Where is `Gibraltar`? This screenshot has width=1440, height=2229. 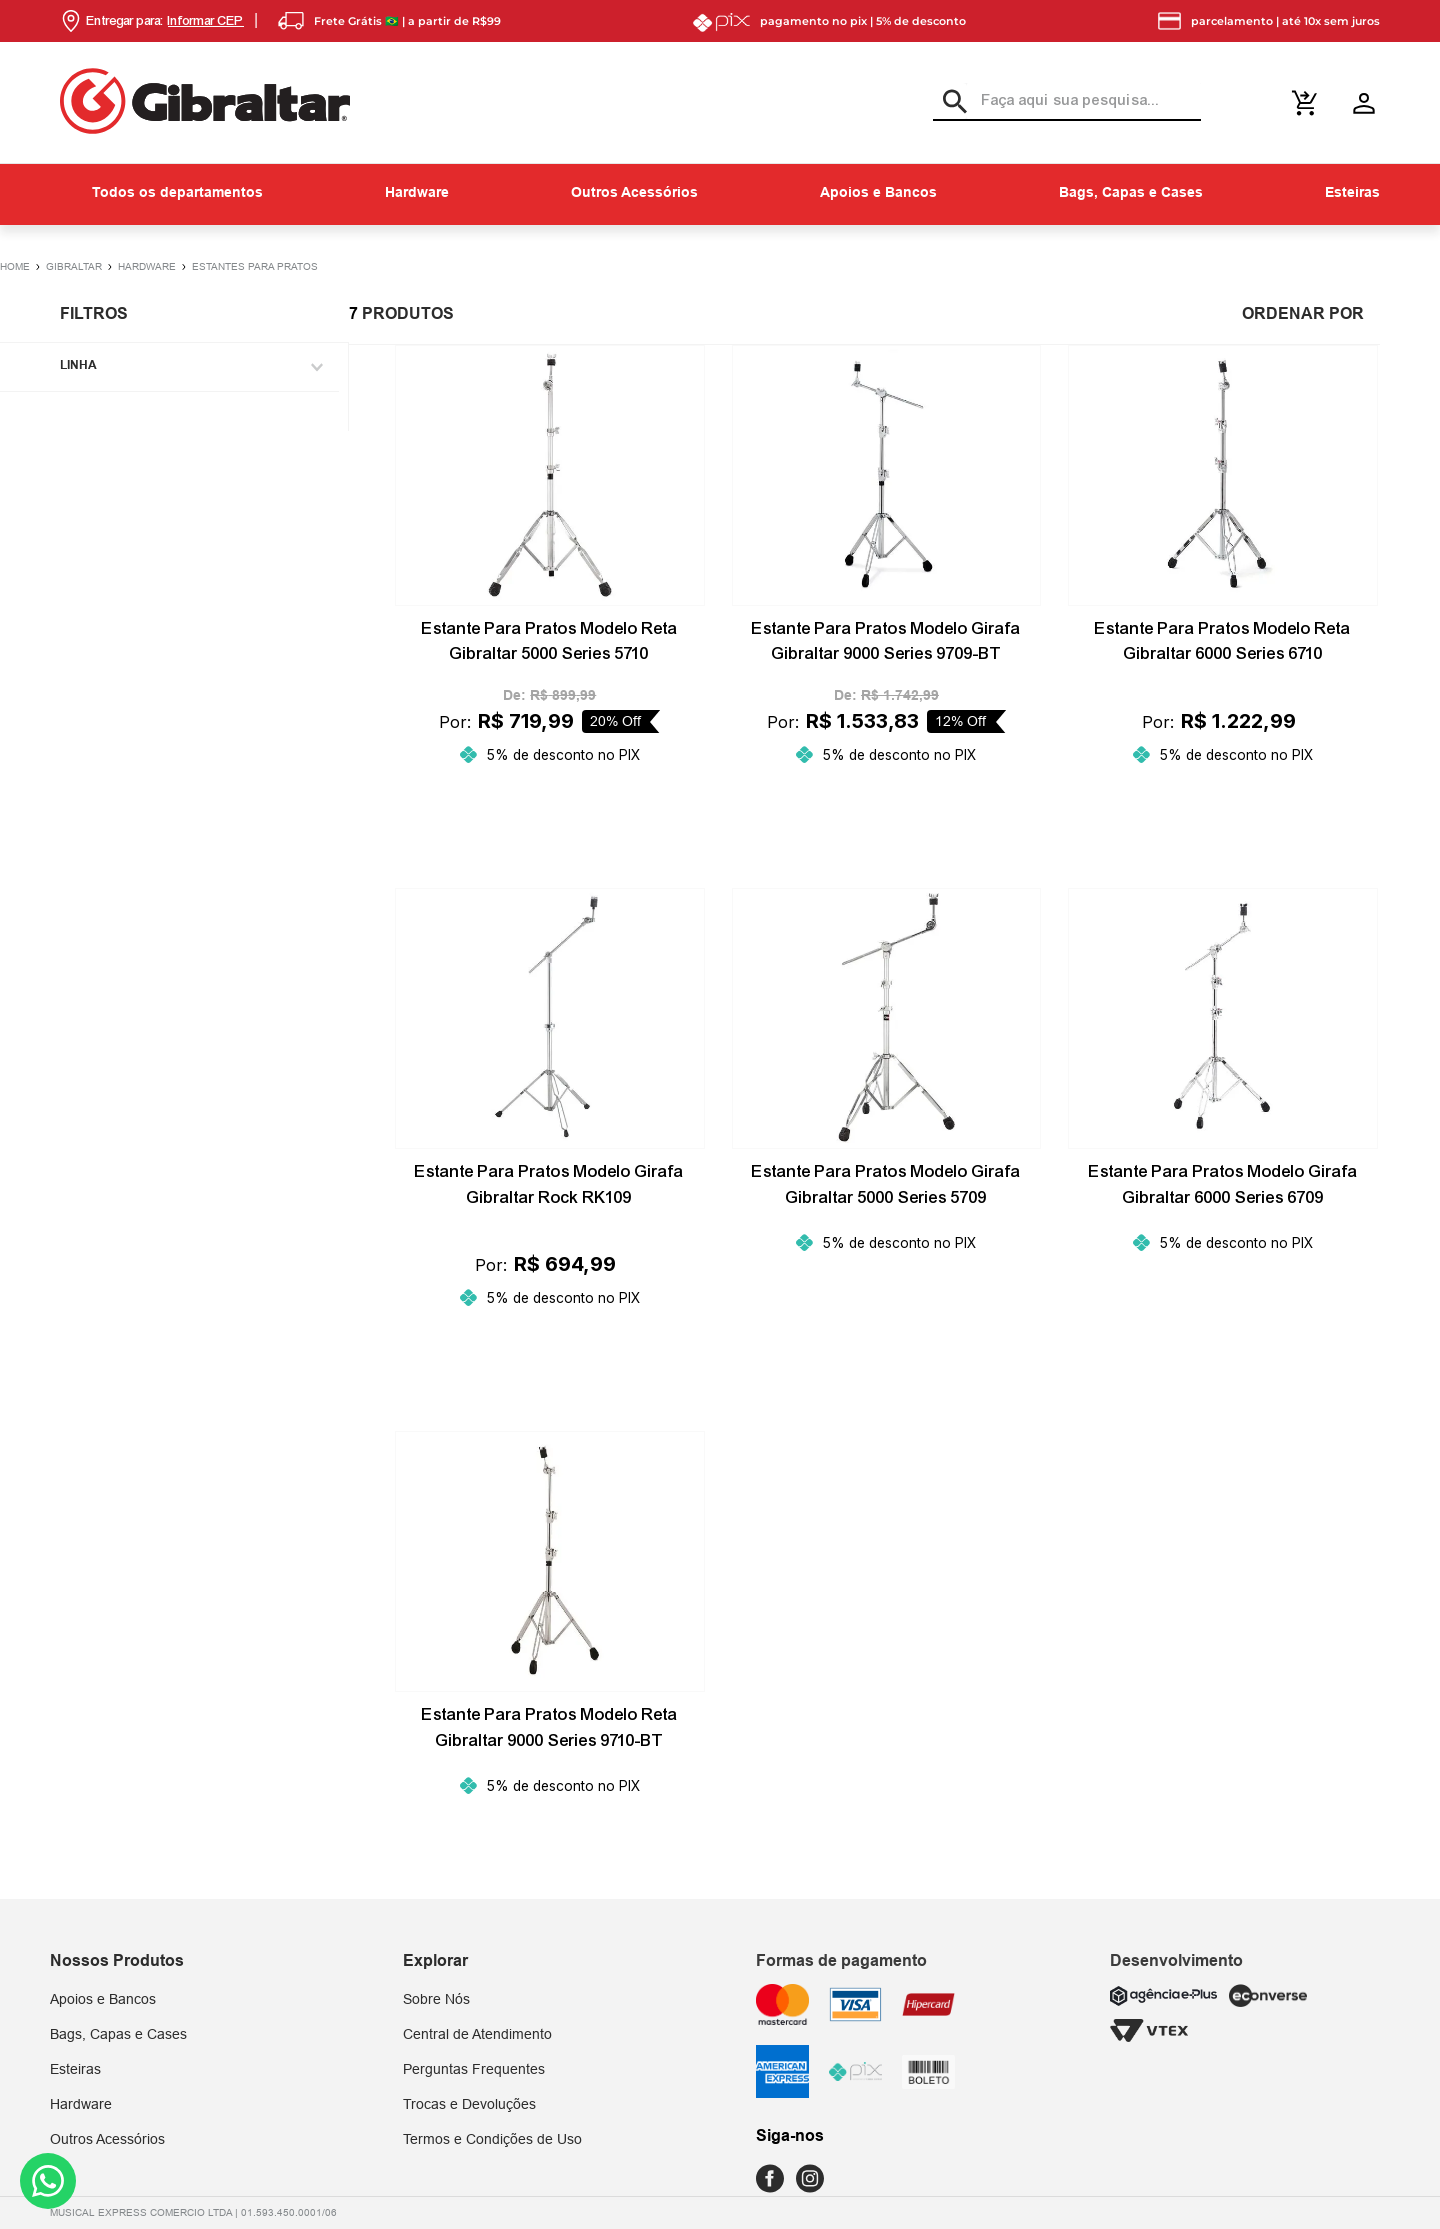
Gibraltar is located at coordinates (74, 267).